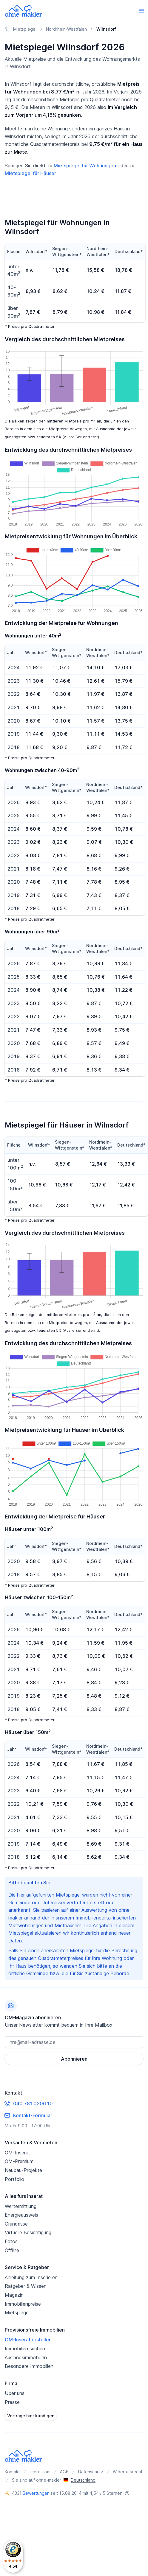 This screenshot has height=2576, width=148. I want to click on Ratgeber & Wissen, so click(26, 2286).